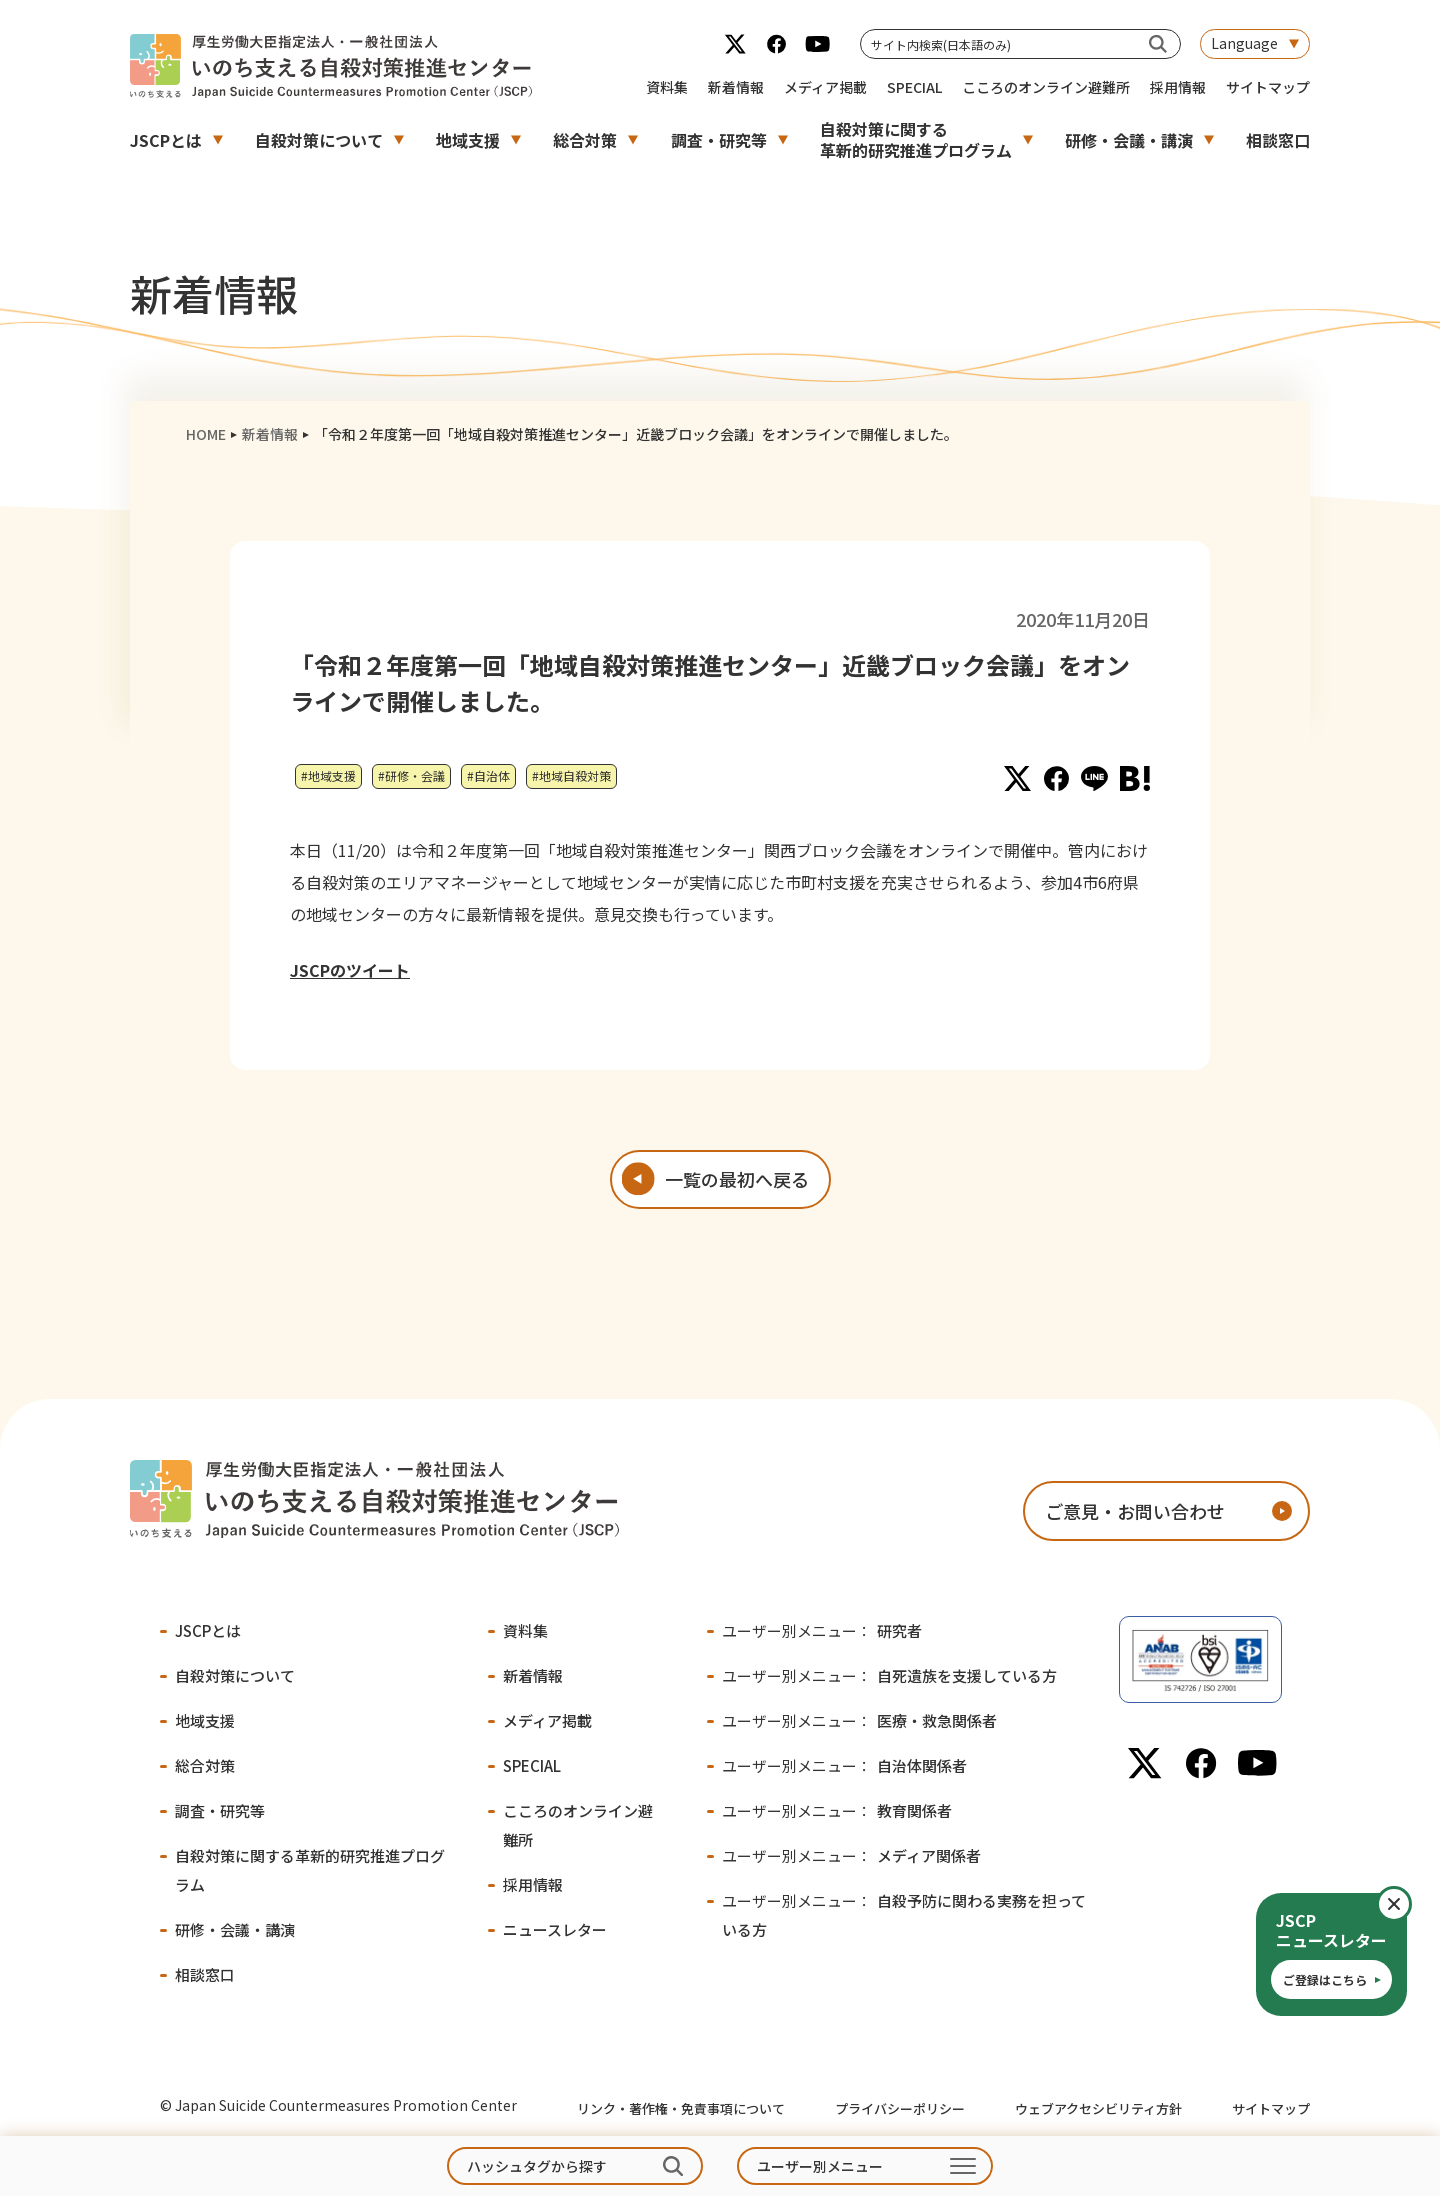 The width and height of the screenshot is (1440, 2196). Describe the element at coordinates (555, 1929) in the screenshot. I see `ニュースレター` at that location.